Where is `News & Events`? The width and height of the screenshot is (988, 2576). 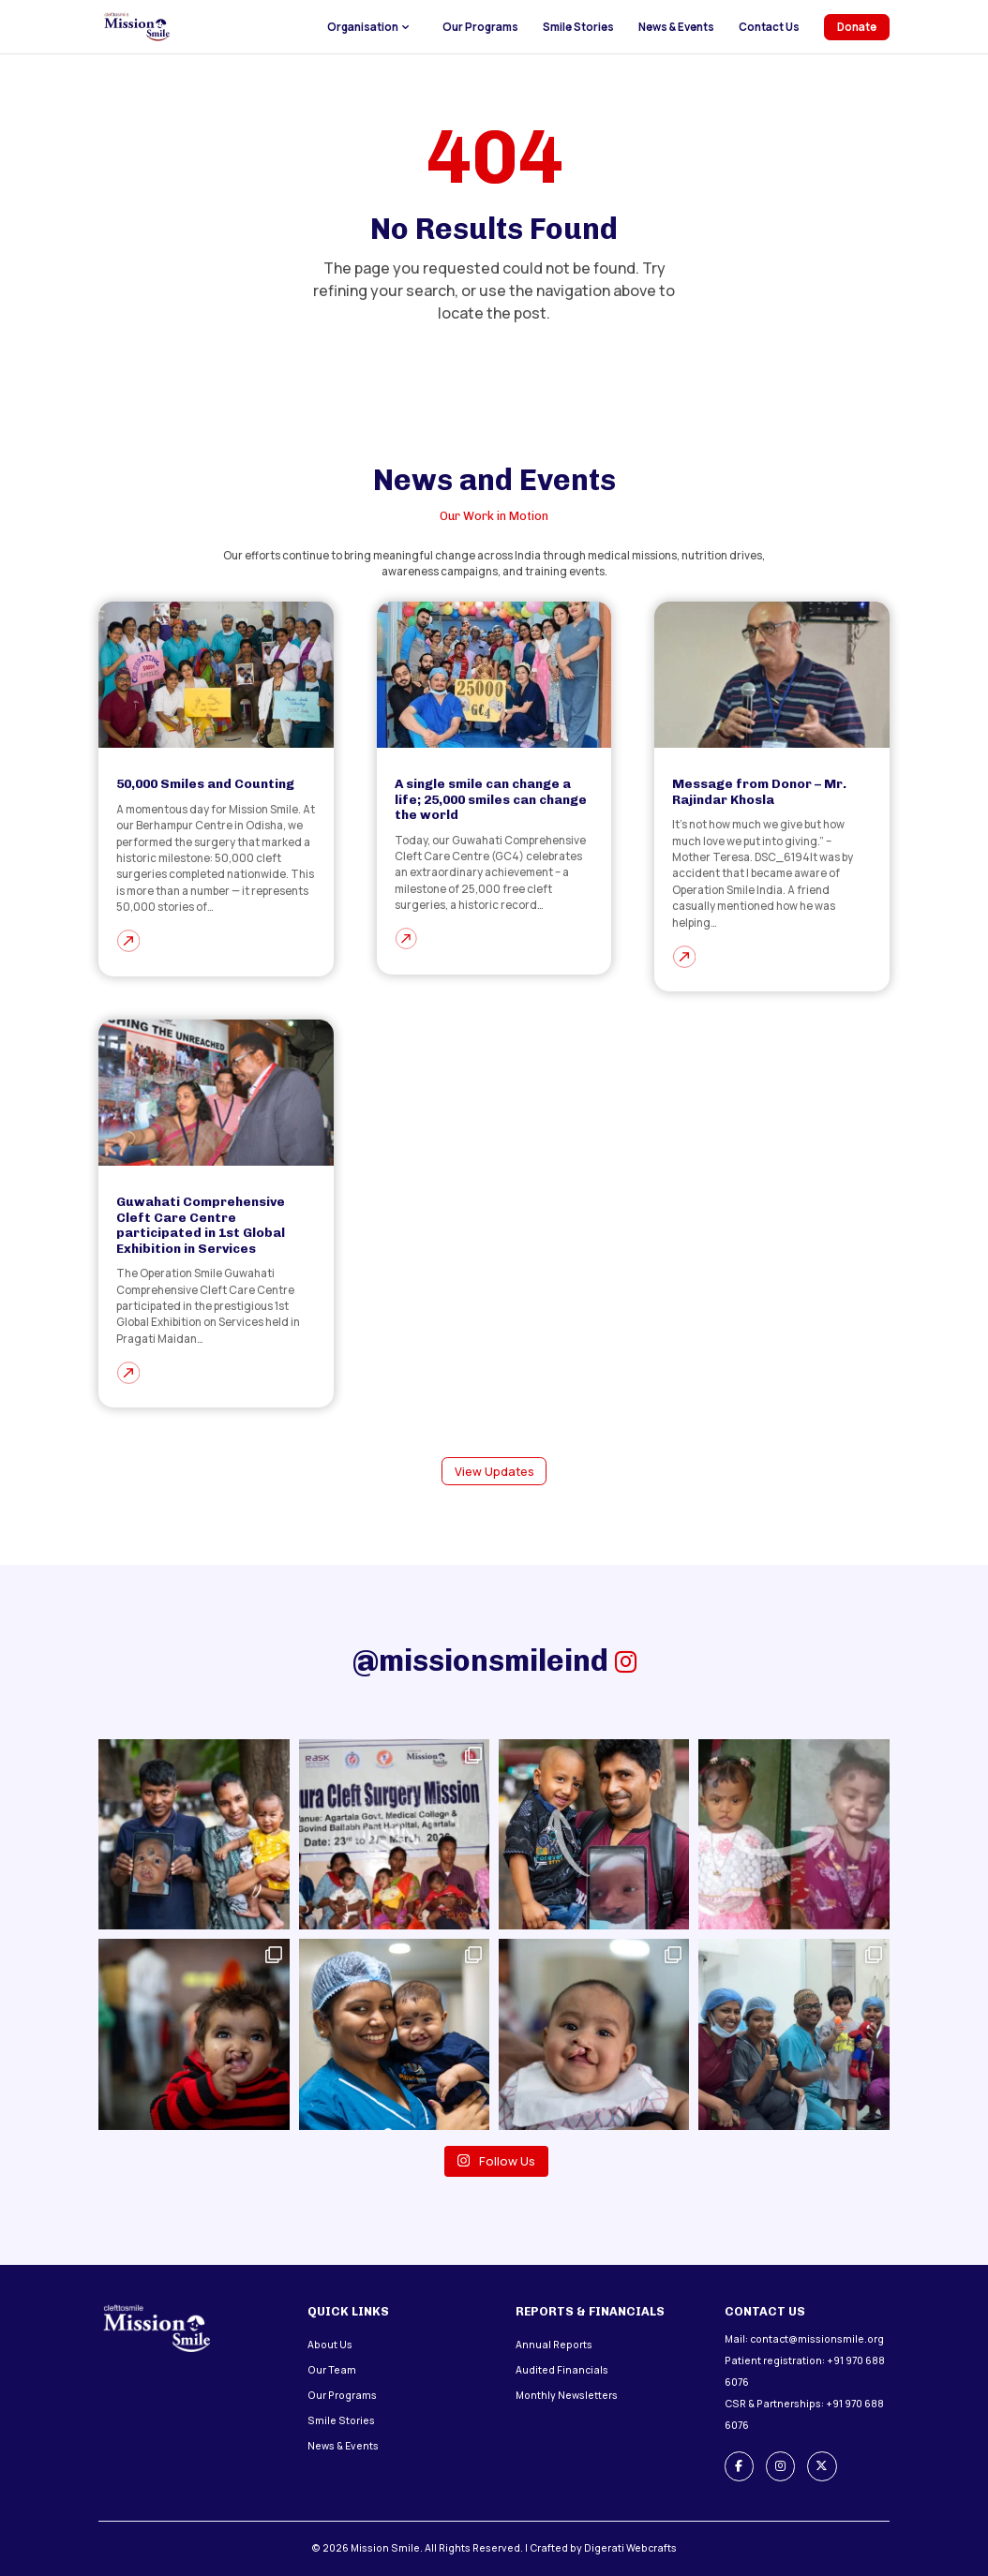 News & Events is located at coordinates (676, 27).